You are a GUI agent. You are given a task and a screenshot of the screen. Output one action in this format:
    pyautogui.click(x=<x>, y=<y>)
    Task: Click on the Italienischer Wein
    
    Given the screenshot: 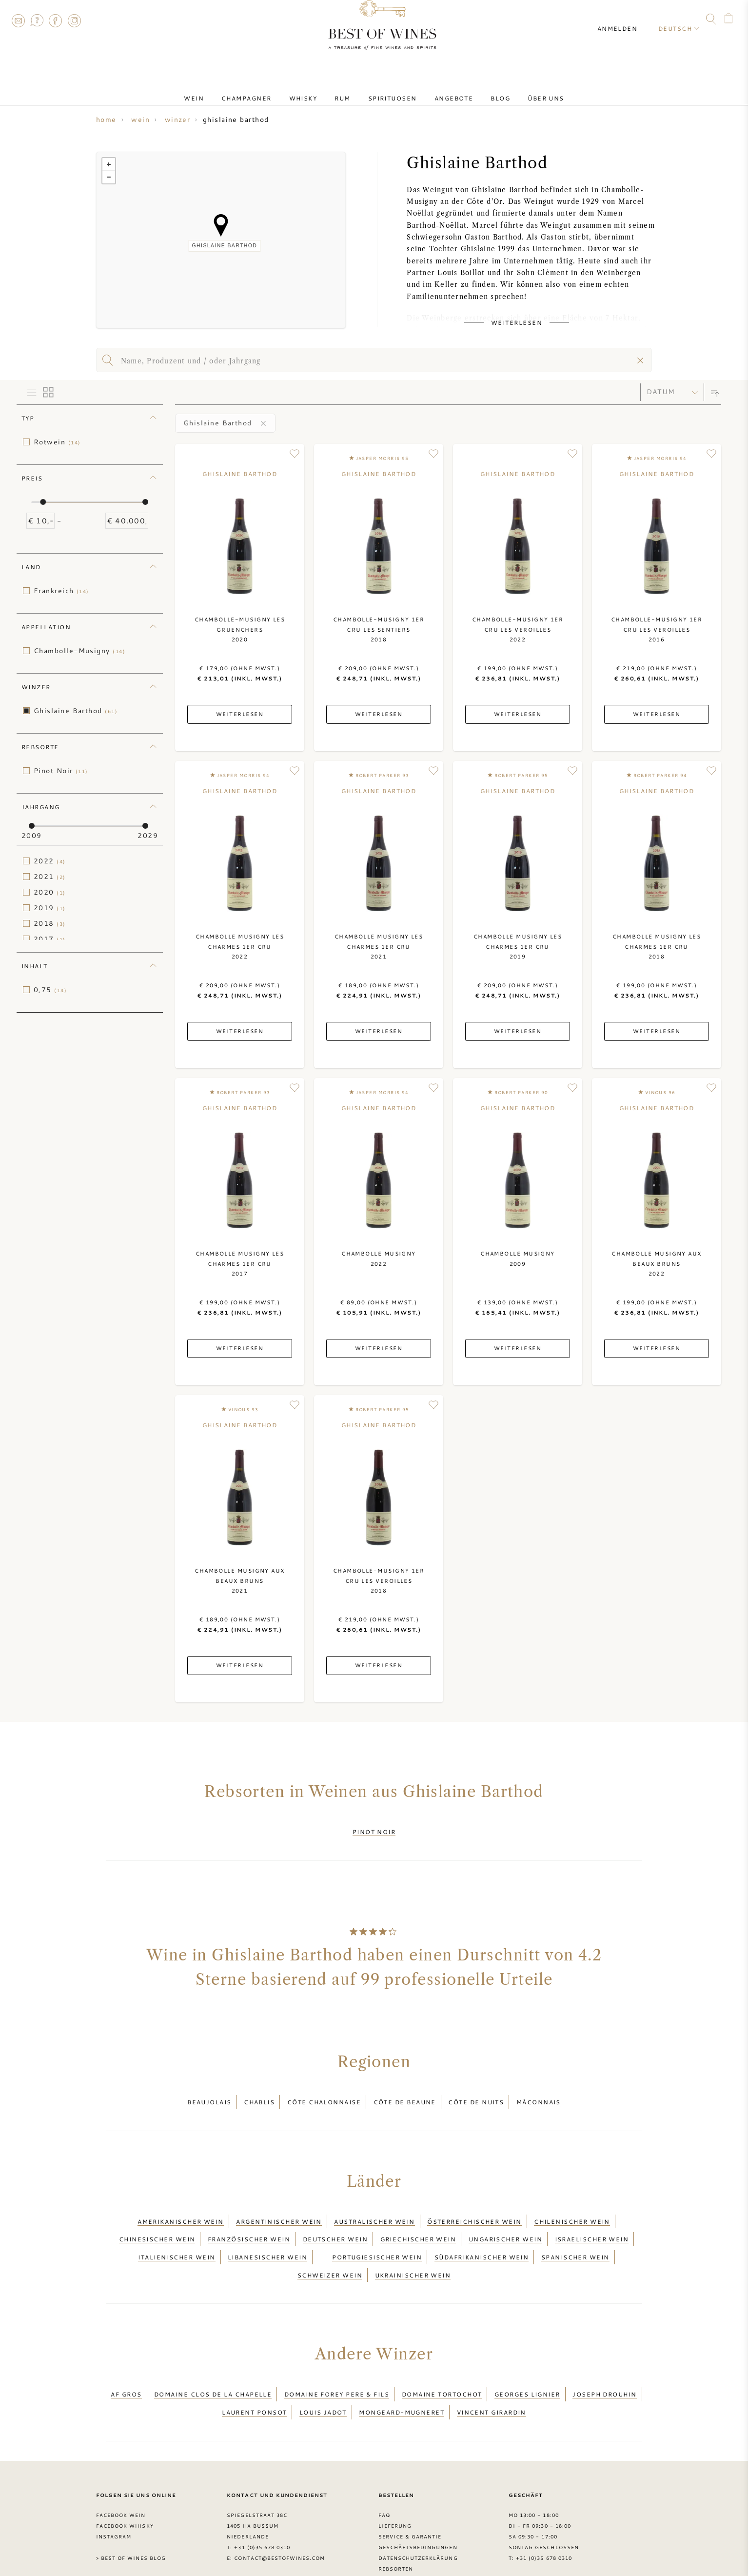 What is the action you would take?
    pyautogui.click(x=176, y=2230)
    